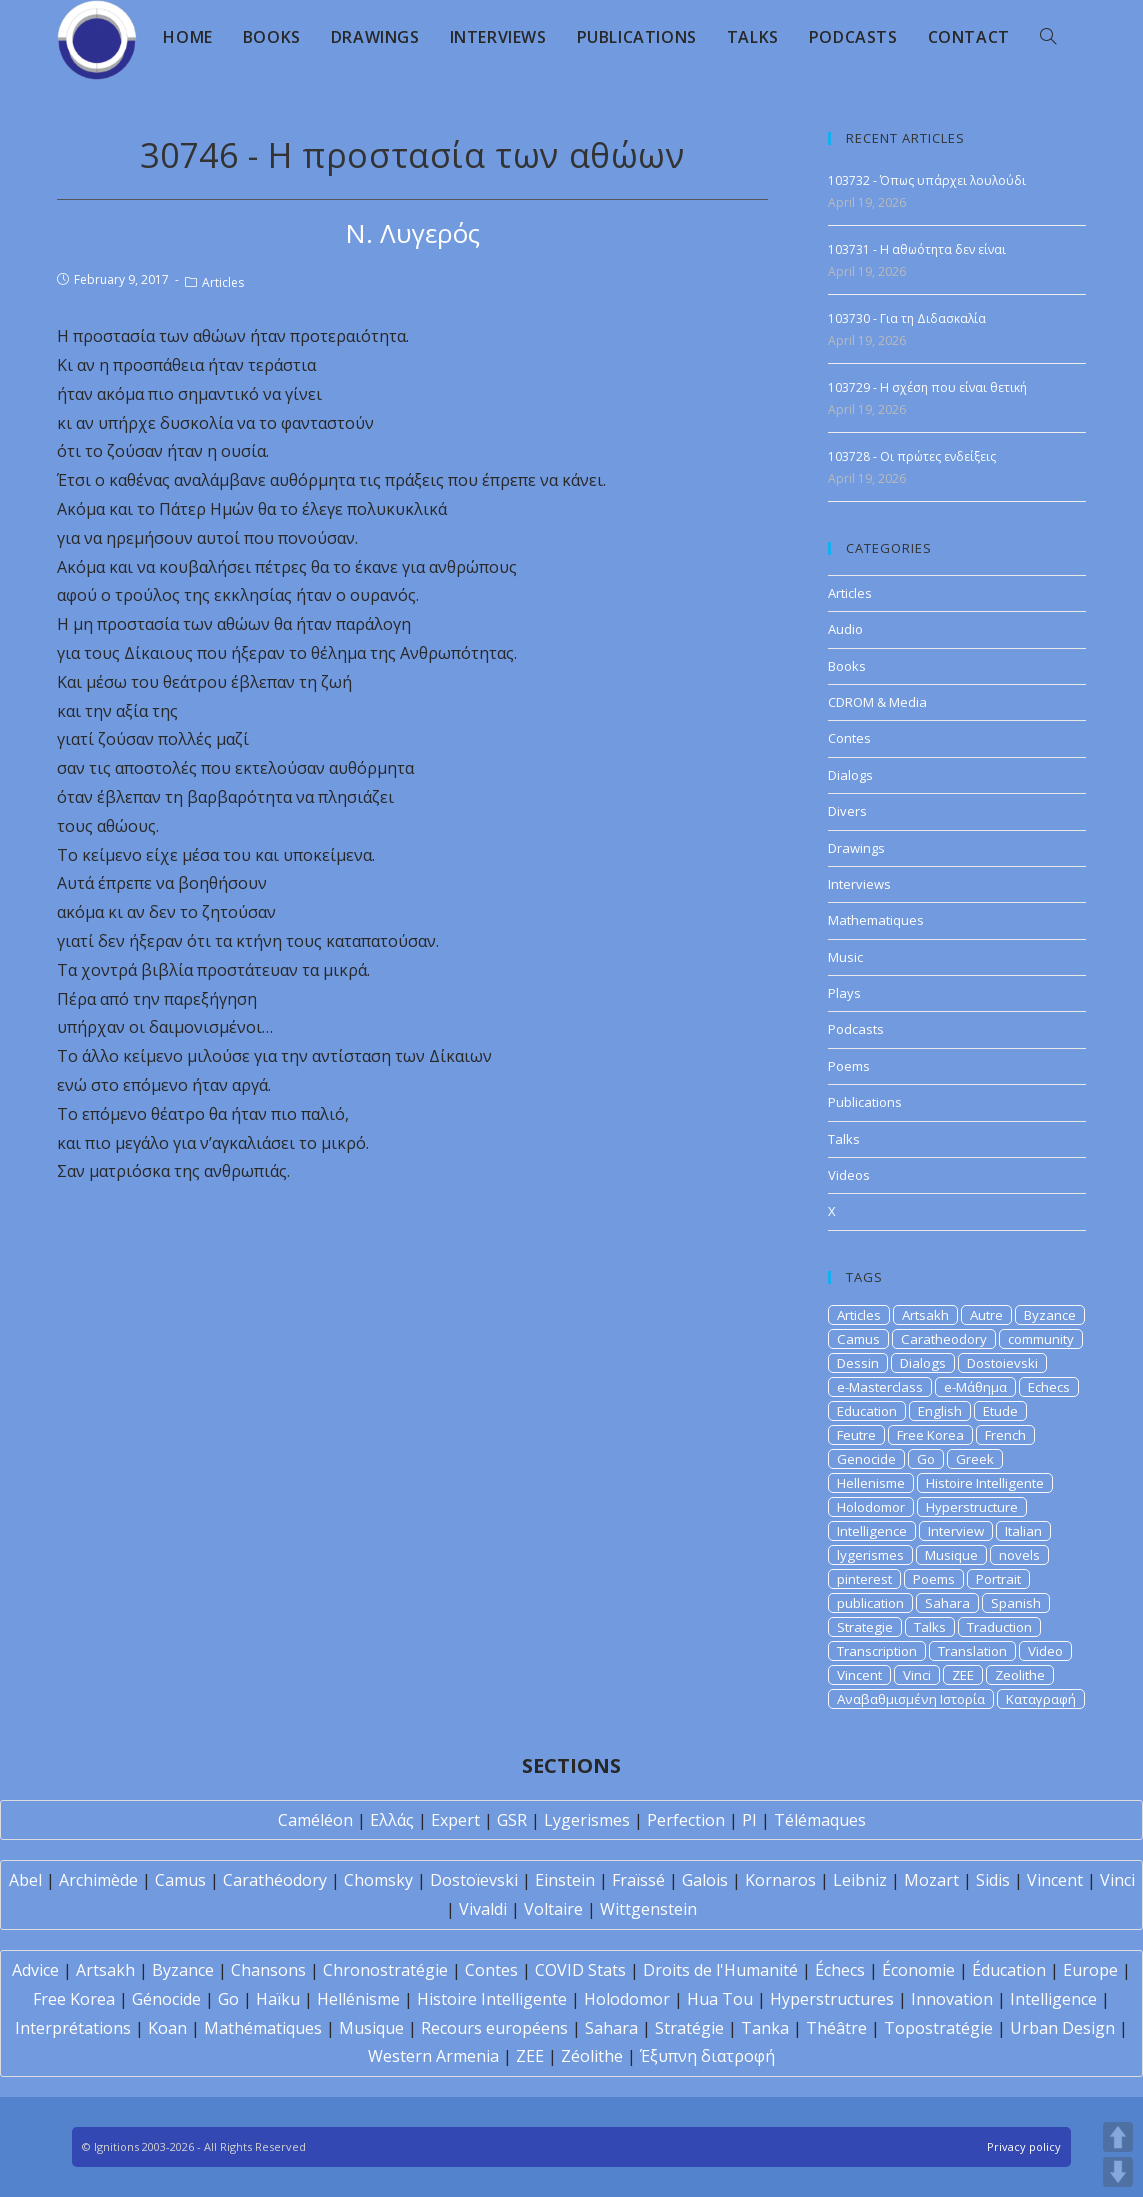  Describe the element at coordinates (98, 1880) in the screenshot. I see `Archimède` at that location.